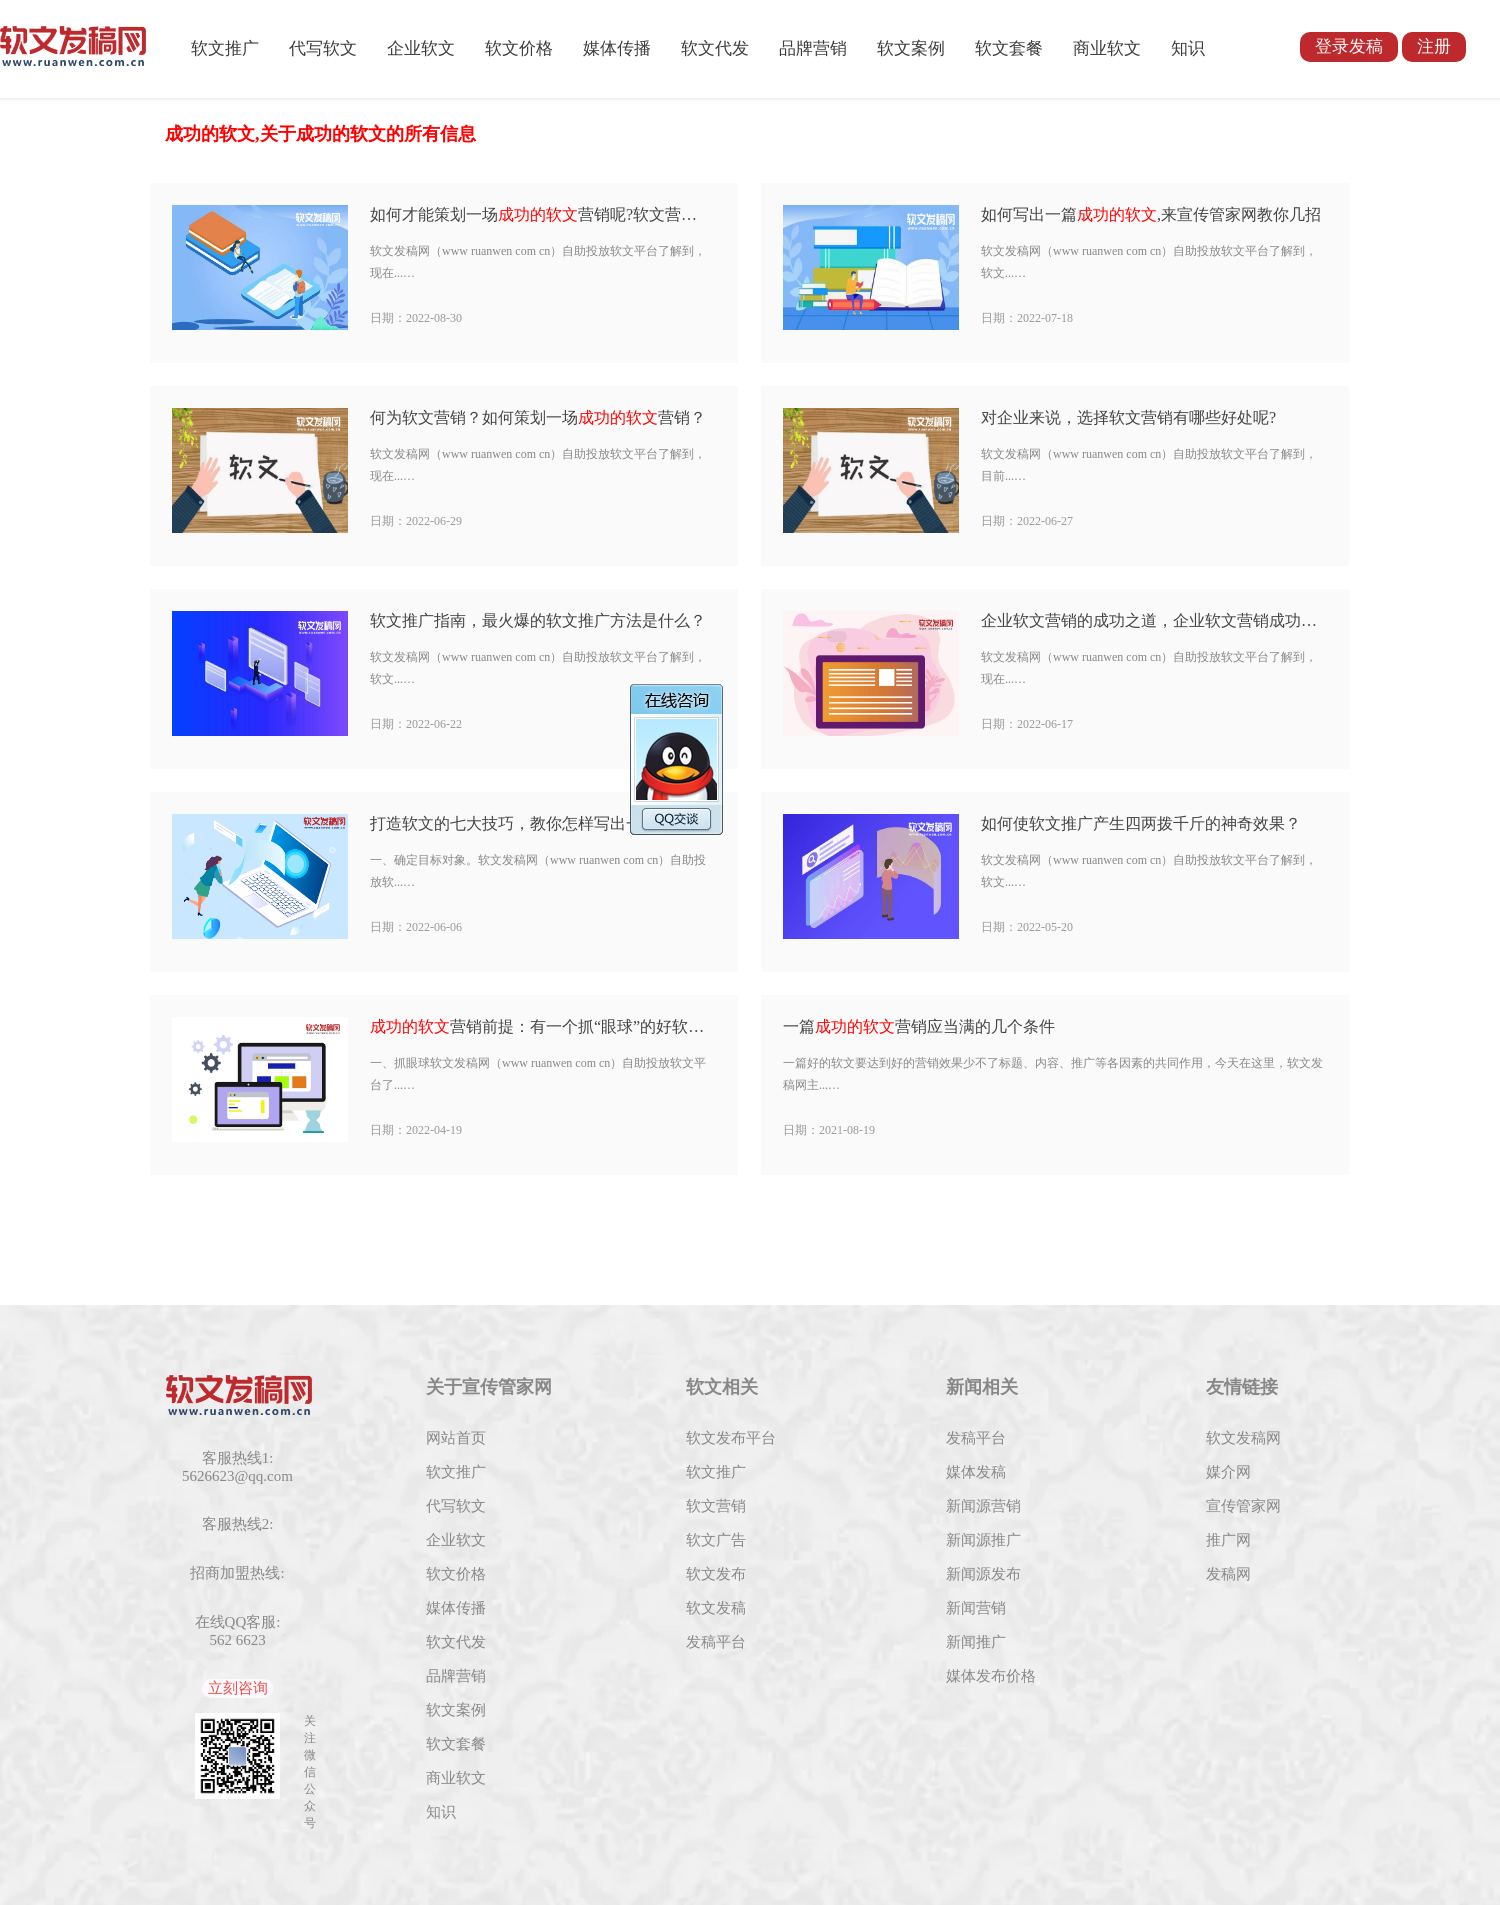 The height and width of the screenshot is (1905, 1500). What do you see at coordinates (983, 1574) in the screenshot?
I see `新闻源发布` at bounding box center [983, 1574].